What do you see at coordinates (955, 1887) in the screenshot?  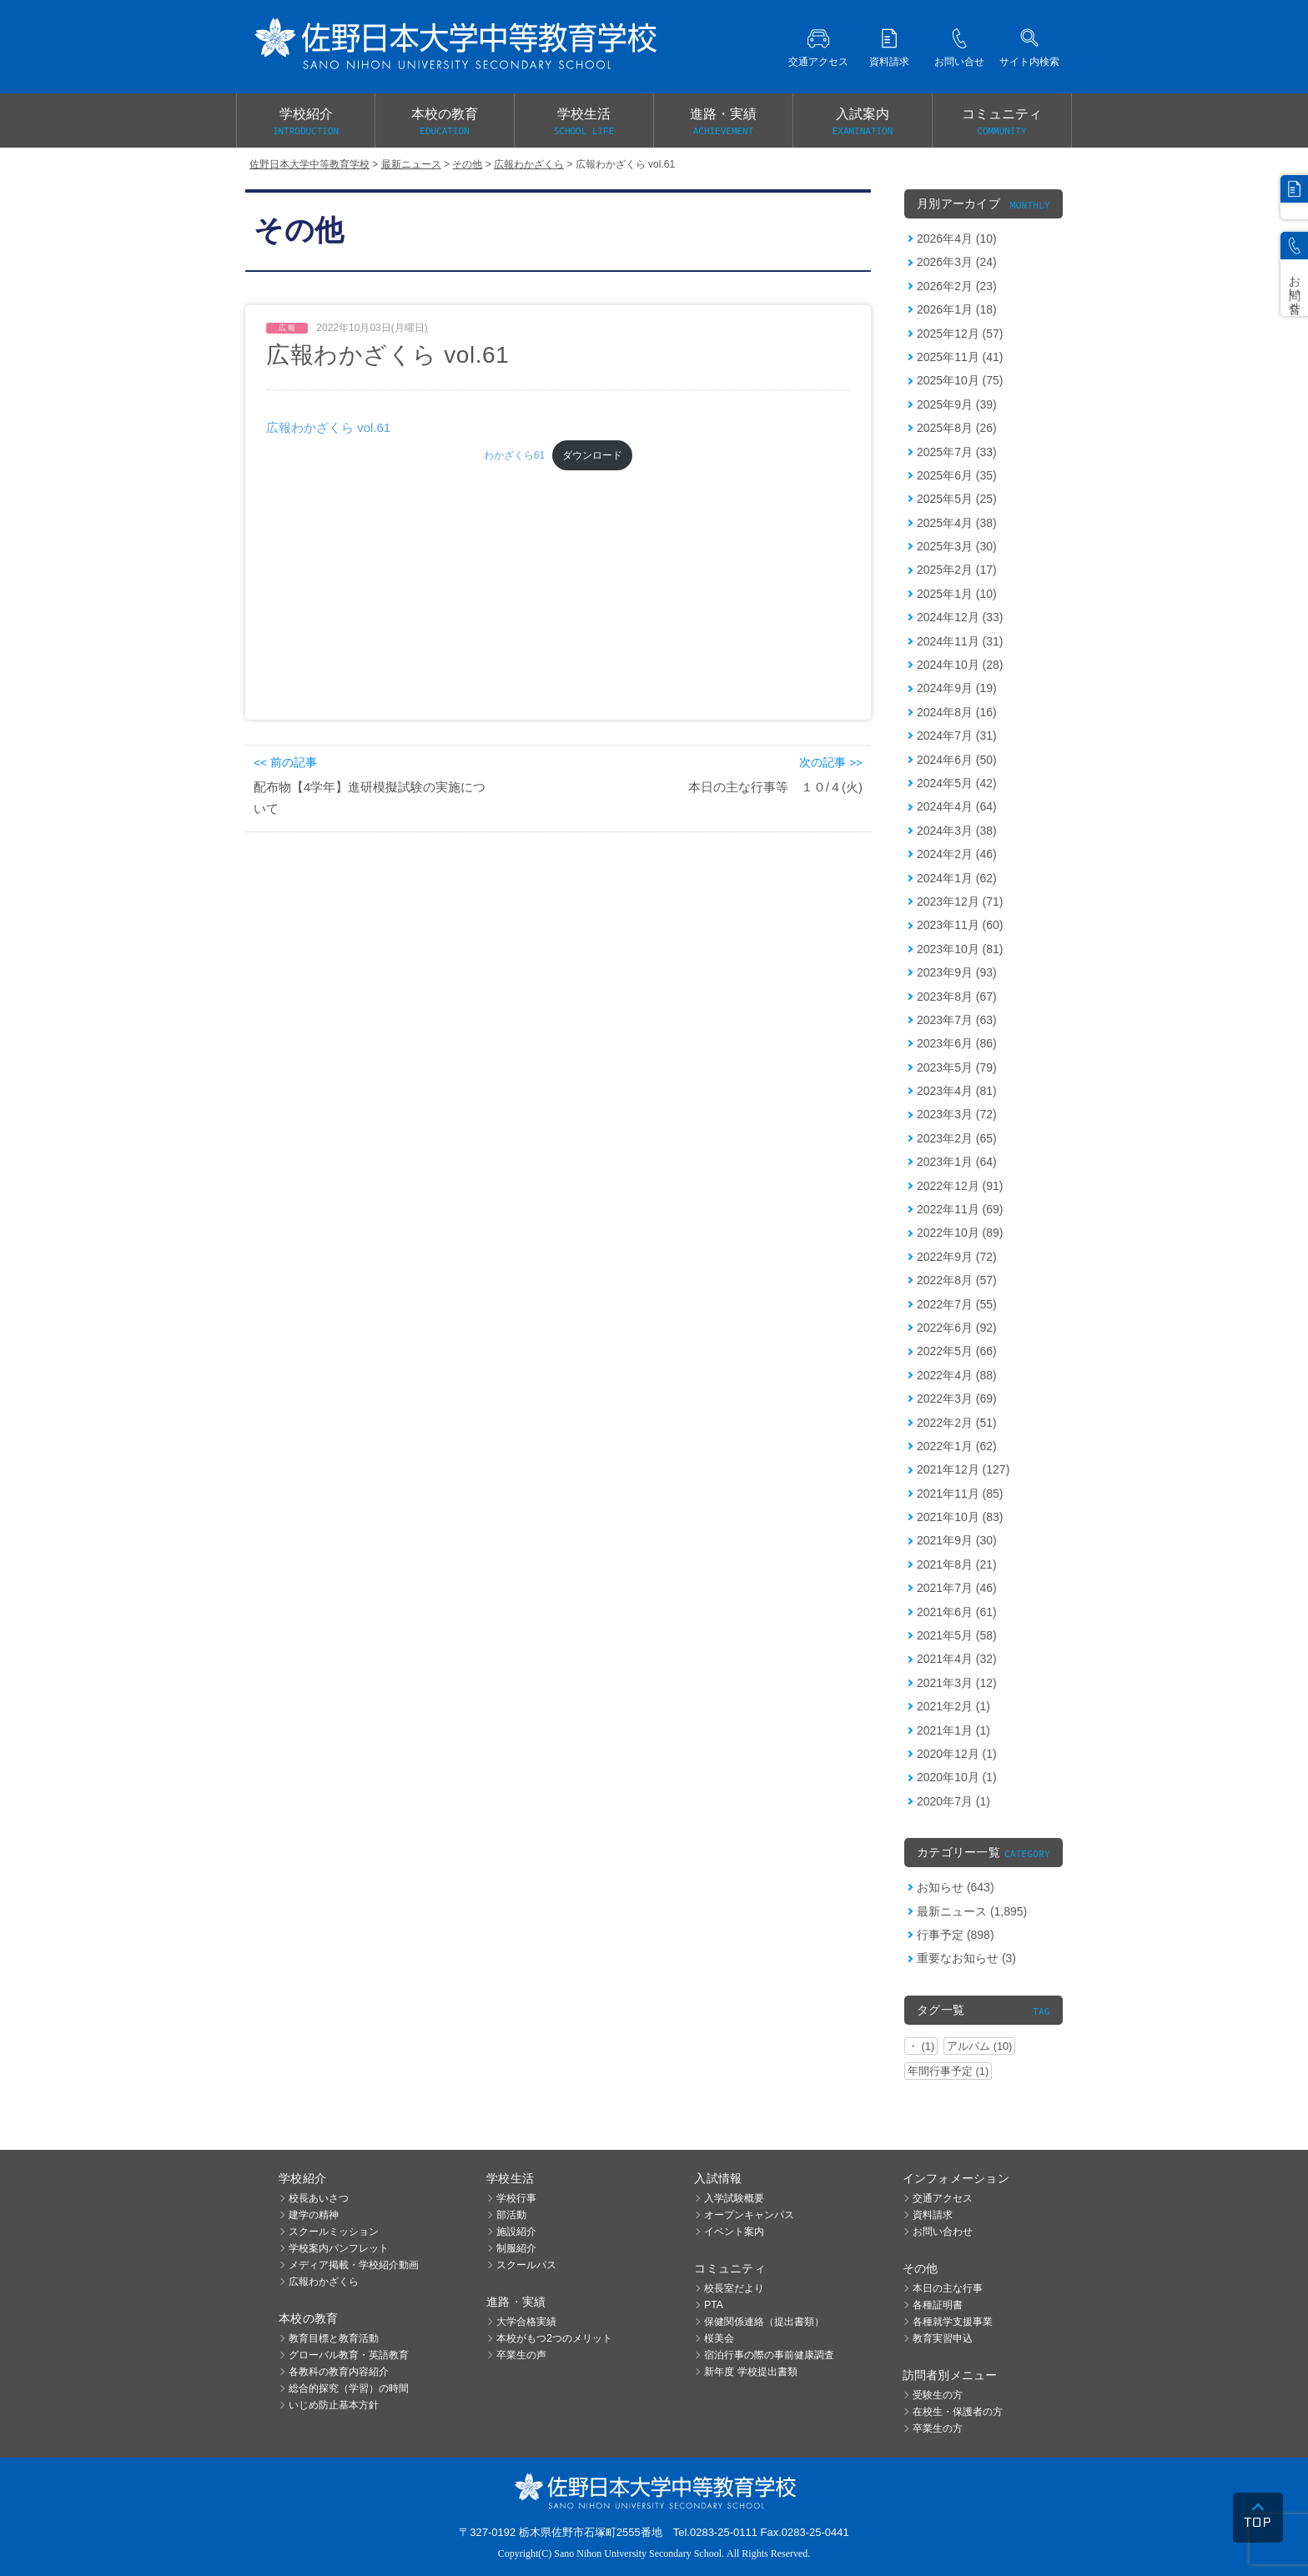 I see `お知らせ (643)` at bounding box center [955, 1887].